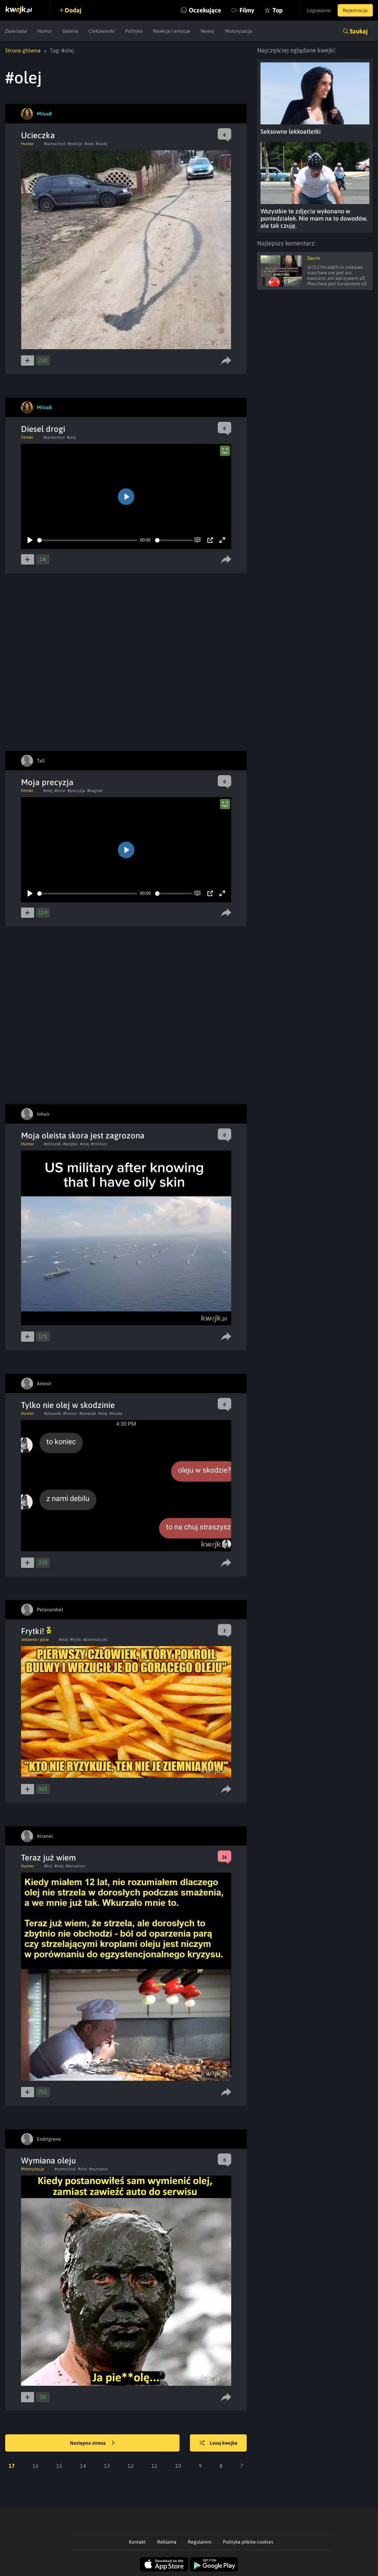  Describe the element at coordinates (35, 2466) in the screenshot. I see `16` at that location.